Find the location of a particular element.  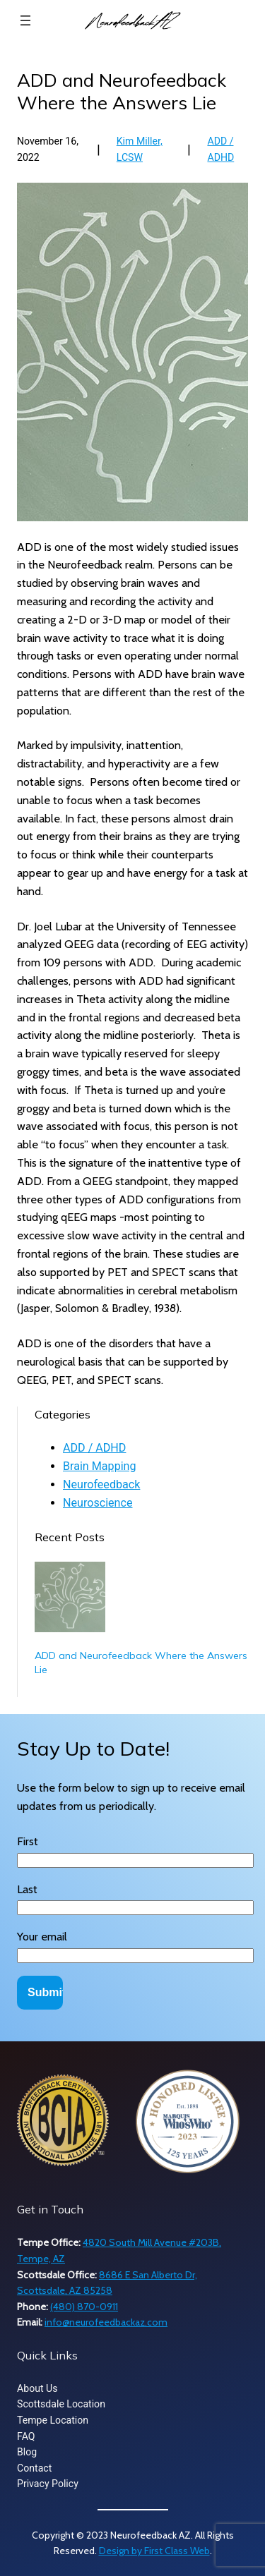

(480) 870-0911 is located at coordinates (84, 2306).